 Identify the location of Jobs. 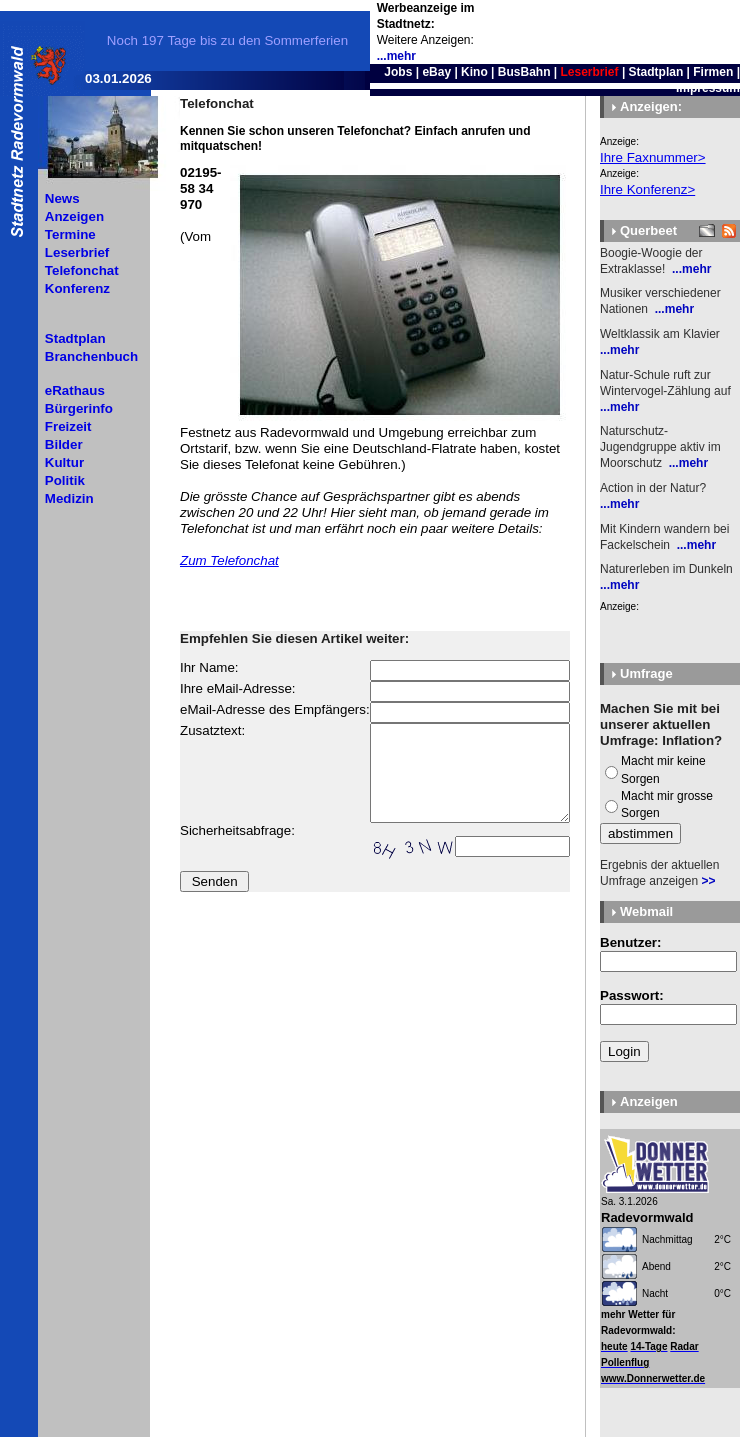
(398, 72).